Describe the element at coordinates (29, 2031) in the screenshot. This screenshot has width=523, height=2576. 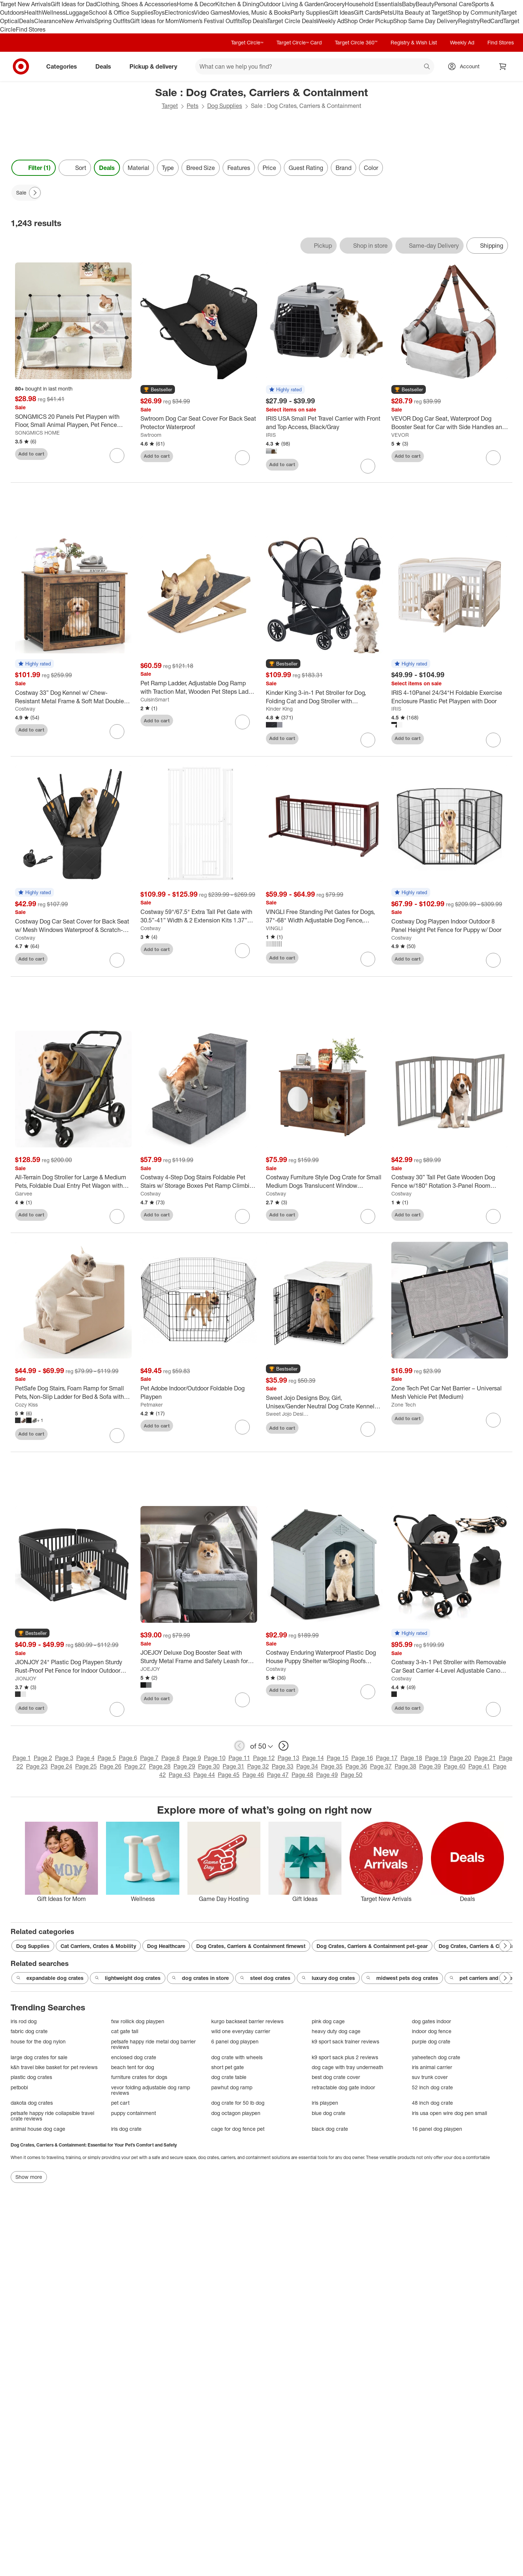
I see `fabric dog crate` at that location.